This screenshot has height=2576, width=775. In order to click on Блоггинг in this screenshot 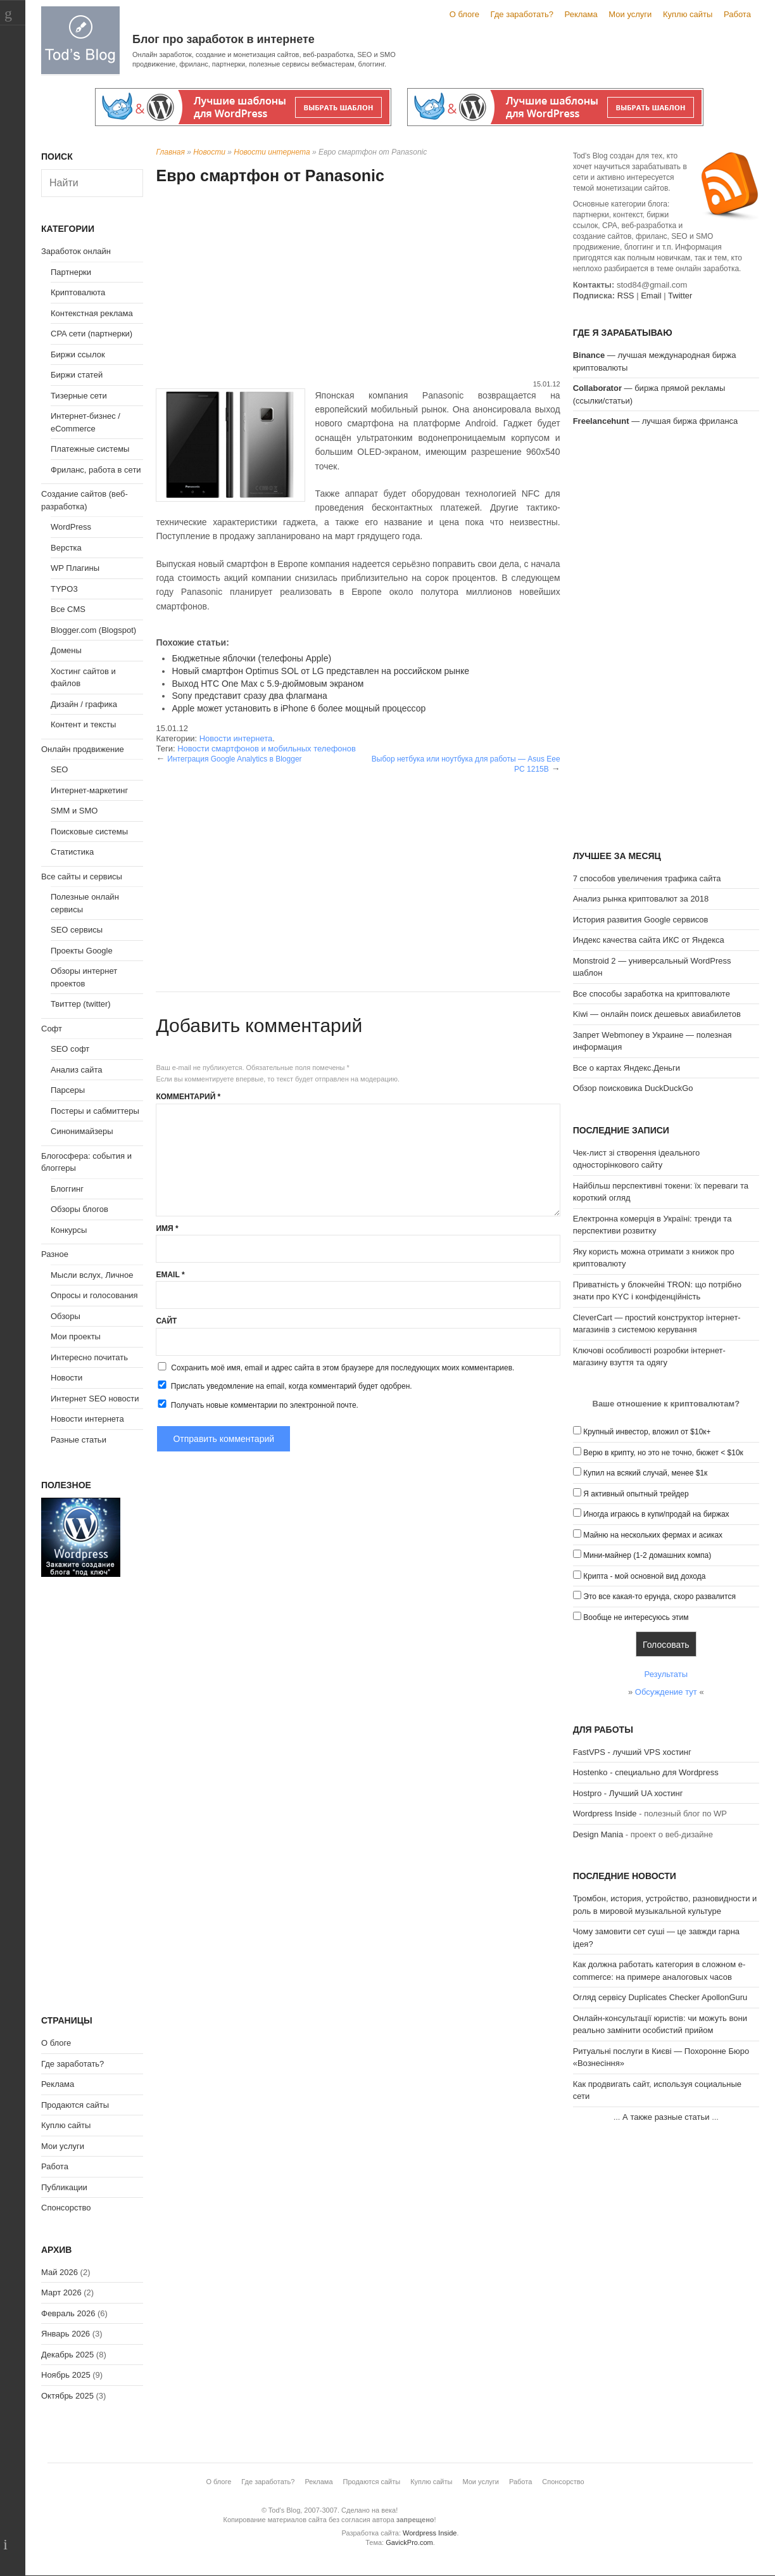, I will do `click(67, 1189)`.